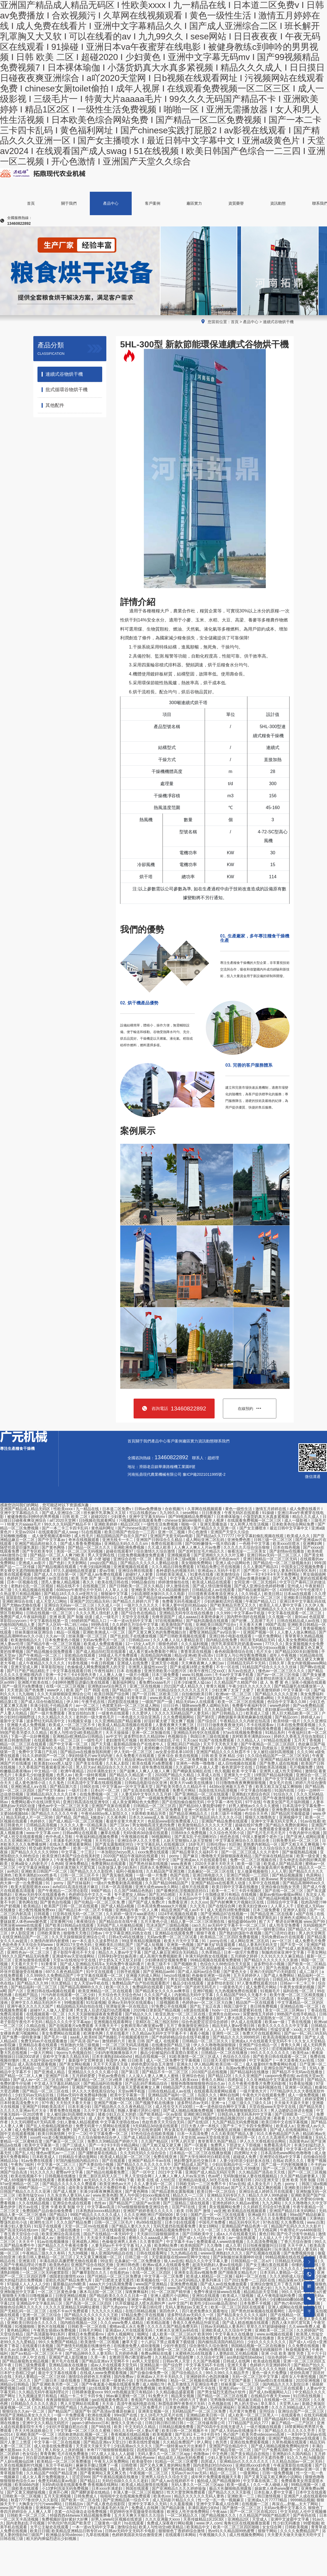 This screenshot has height=2576, width=327. Describe the element at coordinates (118, 1883) in the screenshot. I see `一级α片免费看刺激高潮视频` at that location.